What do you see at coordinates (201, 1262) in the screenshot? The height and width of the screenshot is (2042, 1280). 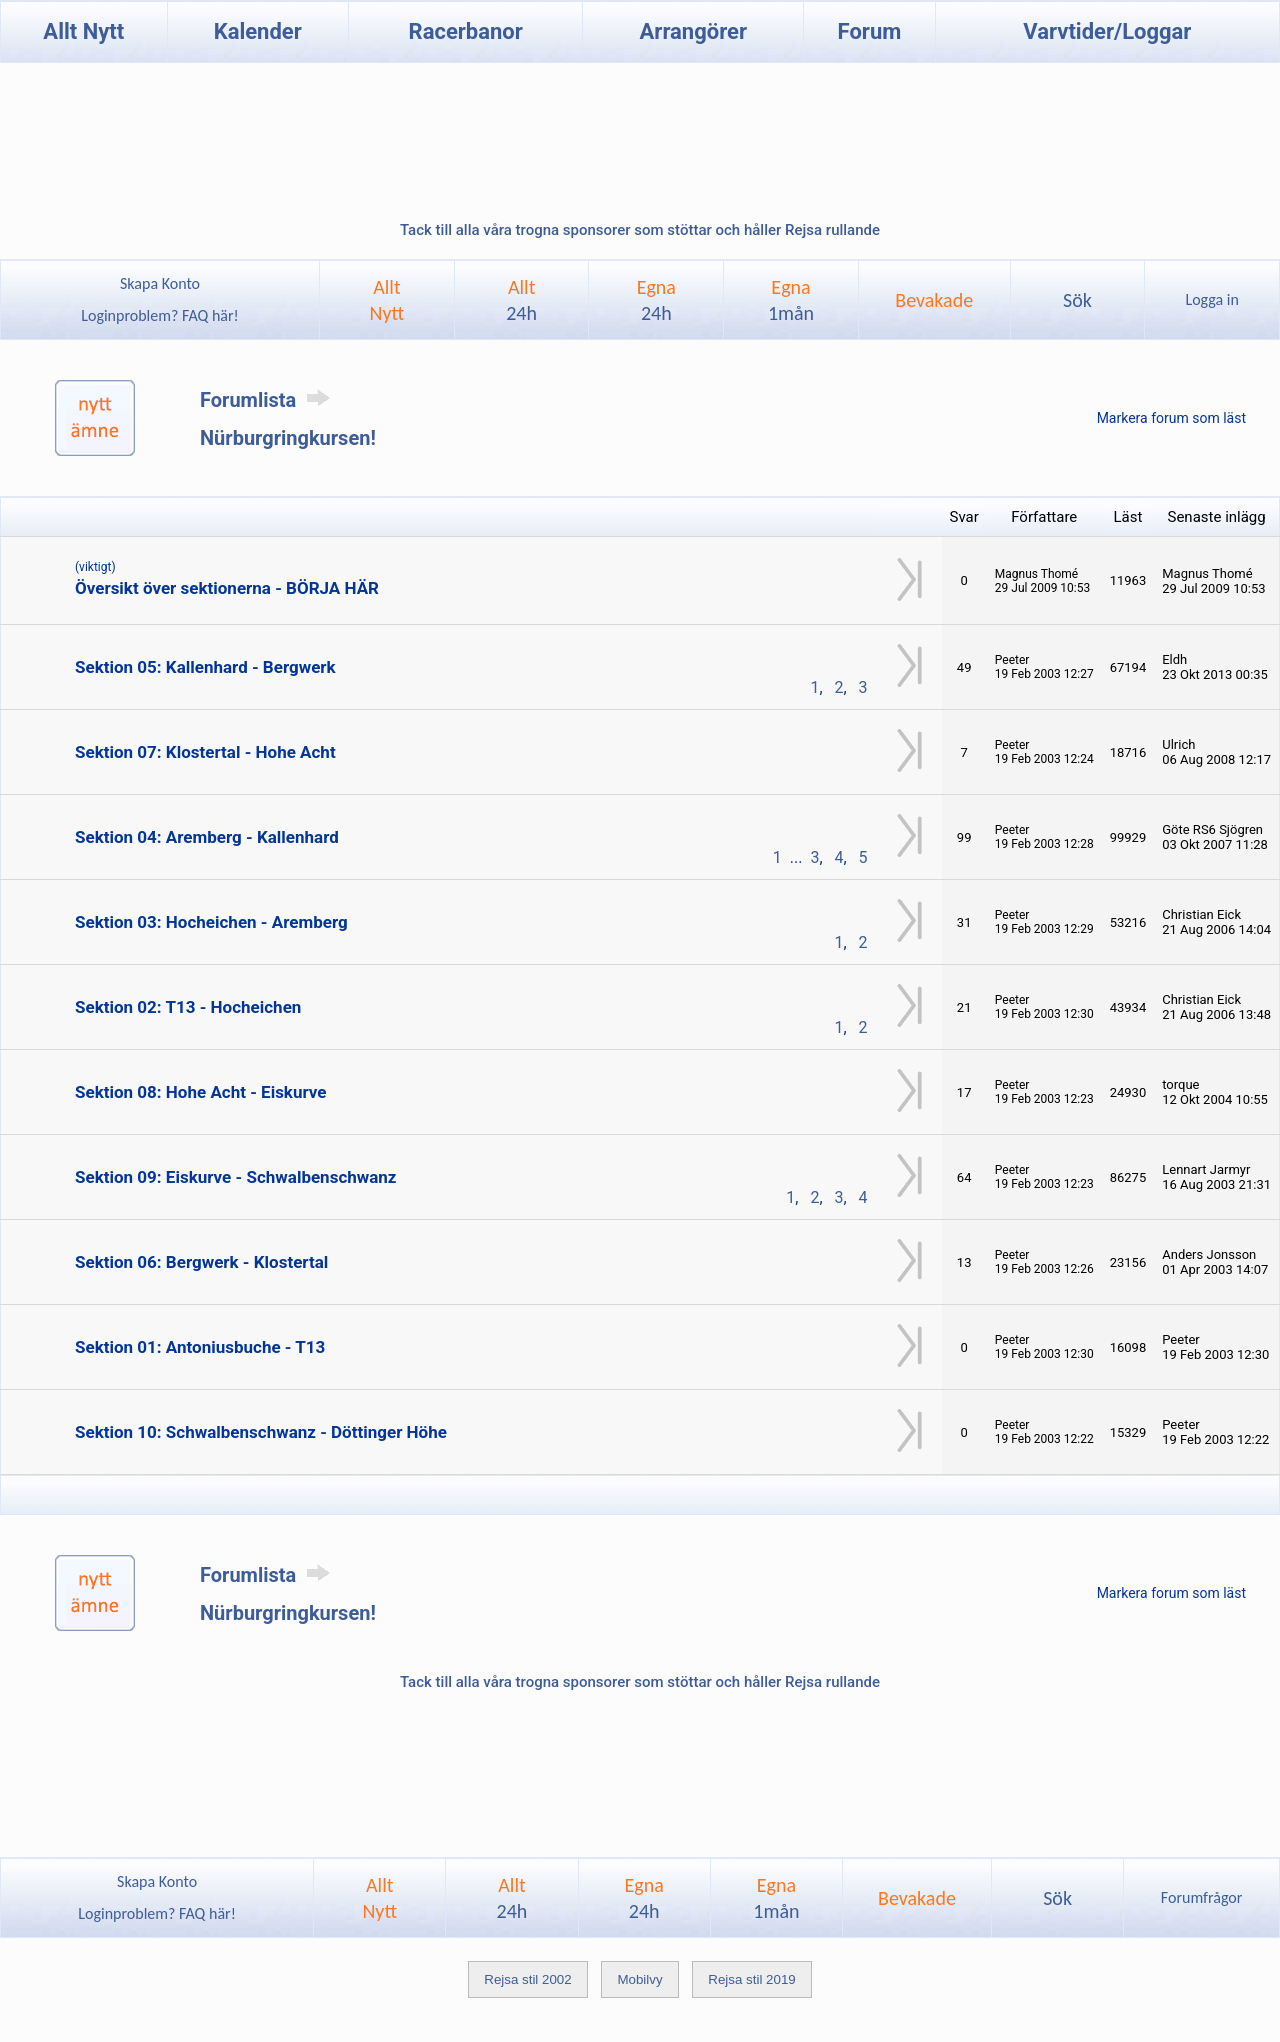 I see `Sektion 06: Bergwerk - Klostertal` at bounding box center [201, 1262].